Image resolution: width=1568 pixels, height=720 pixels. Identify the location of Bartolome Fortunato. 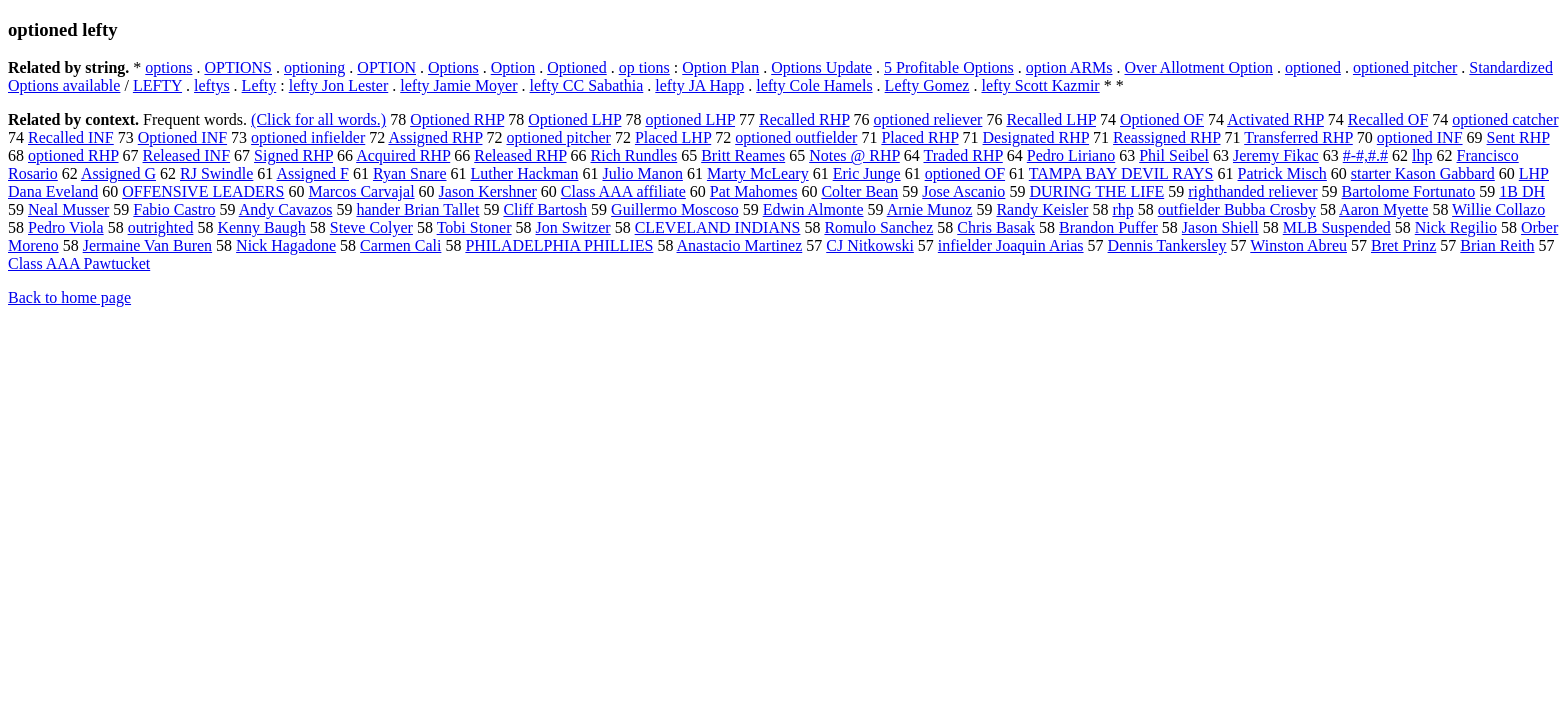
(1408, 191).